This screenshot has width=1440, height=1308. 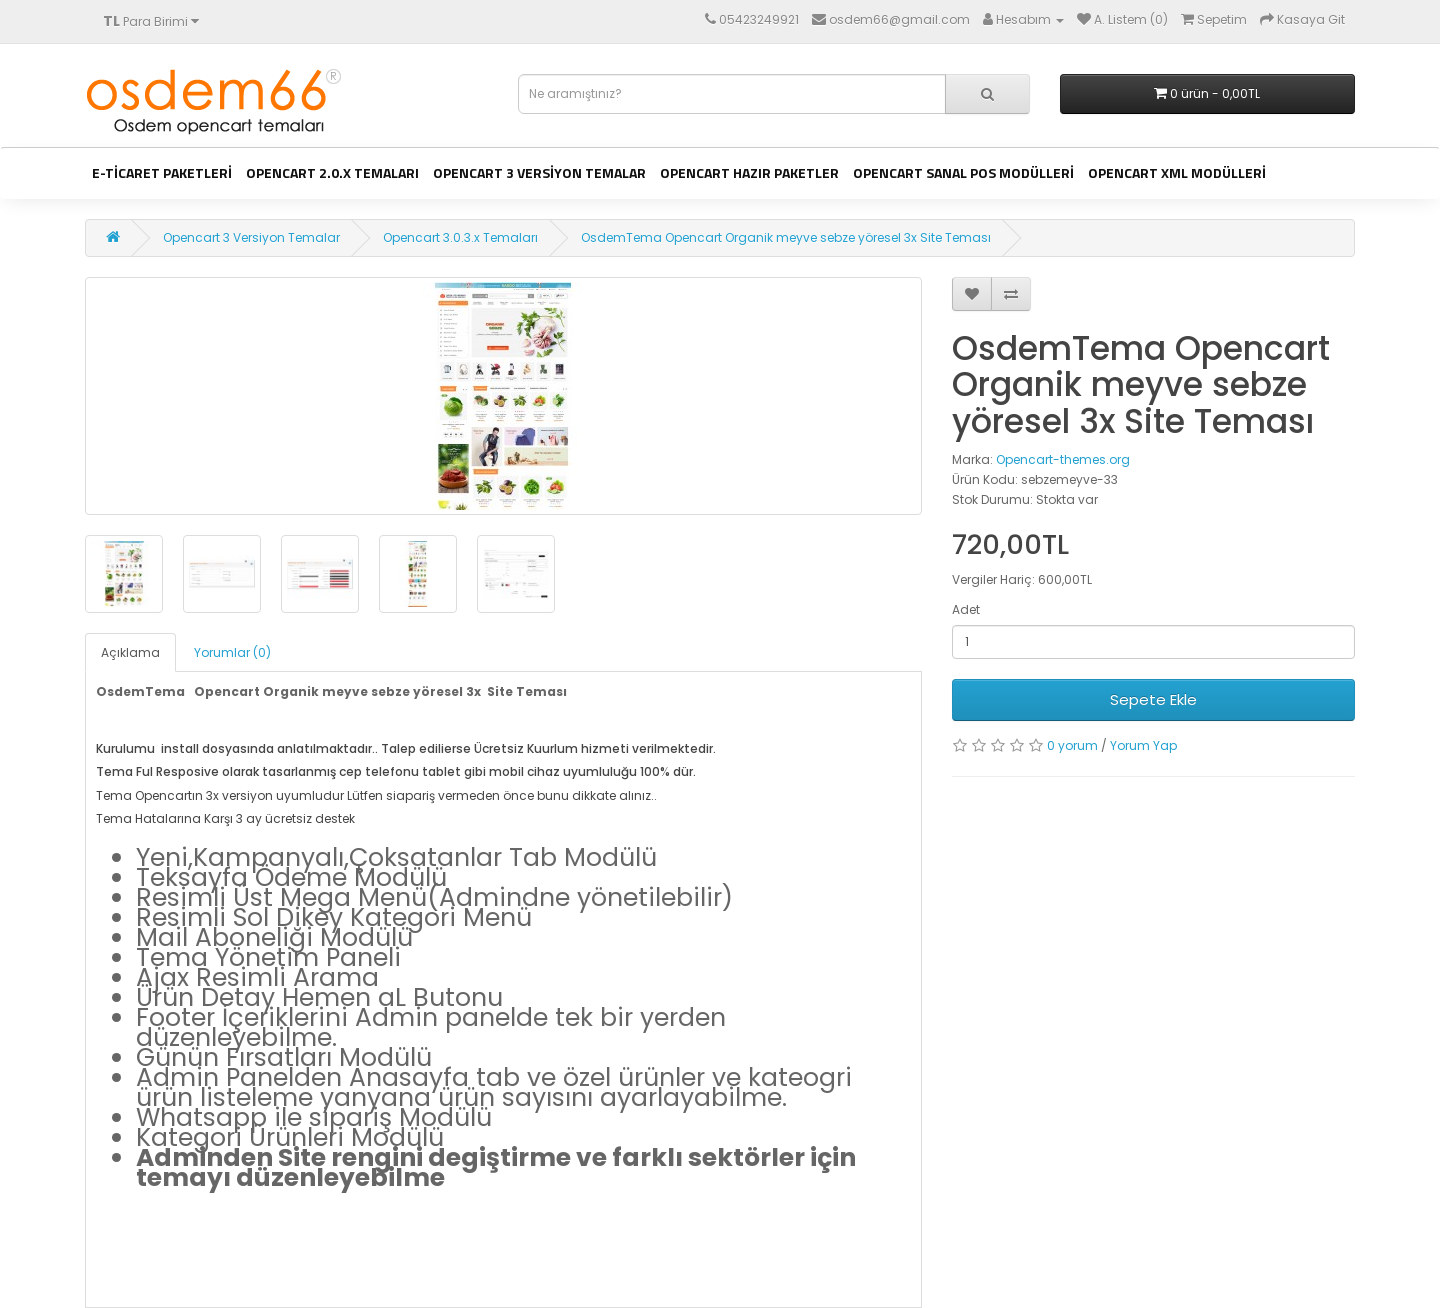 What do you see at coordinates (1063, 459) in the screenshot?
I see `Opencart-themes.org` at bounding box center [1063, 459].